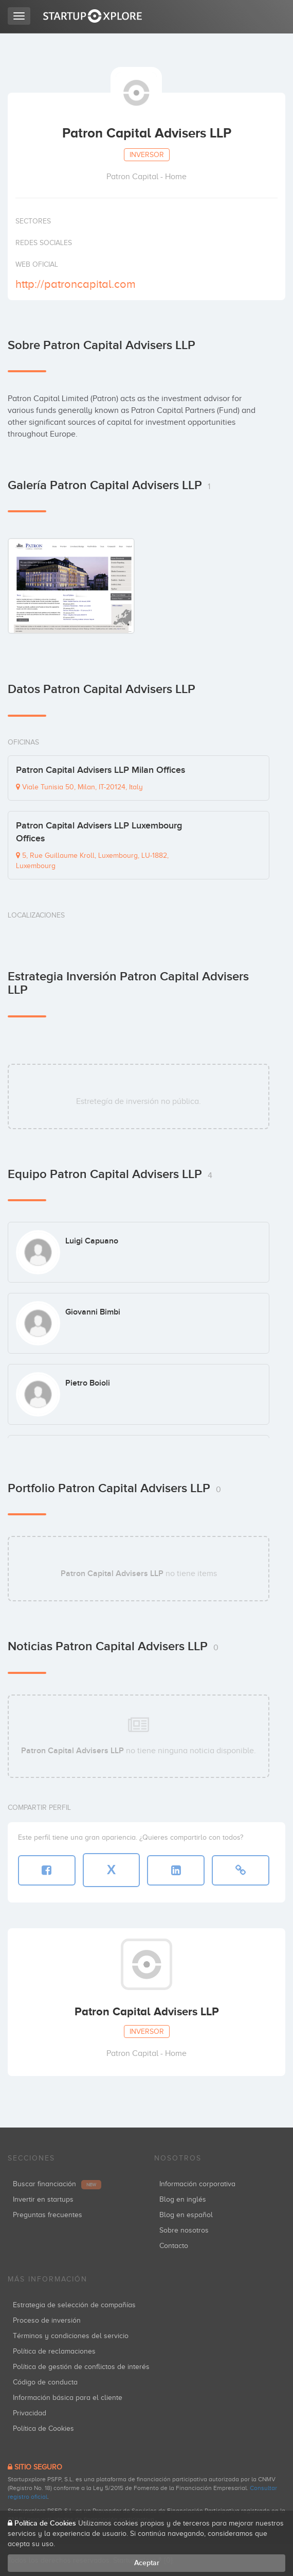  I want to click on Estrategia de selección de compañías, so click(74, 2305).